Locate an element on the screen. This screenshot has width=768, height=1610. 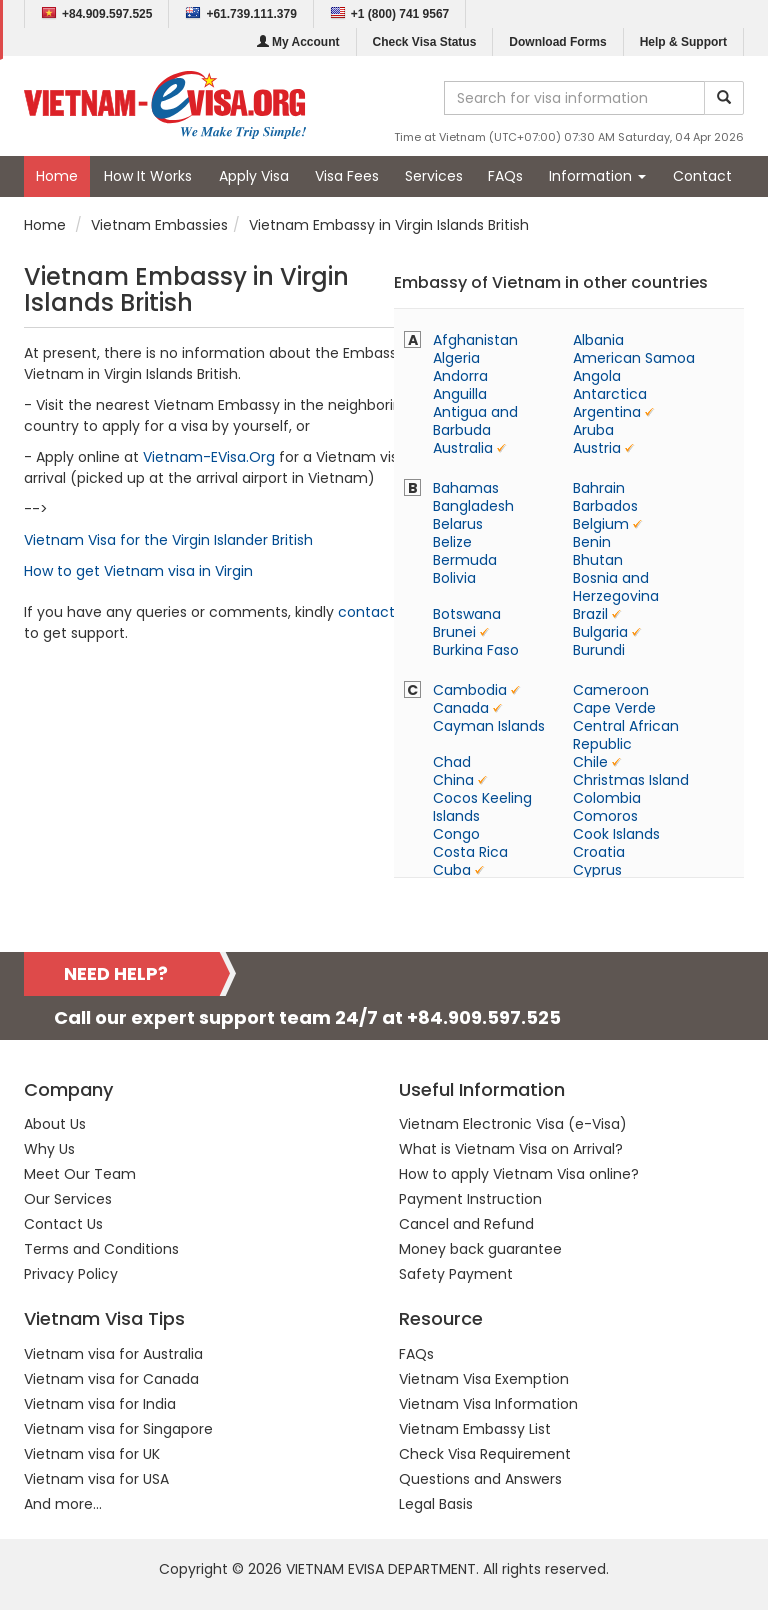
How It Works is located at coordinates (148, 176).